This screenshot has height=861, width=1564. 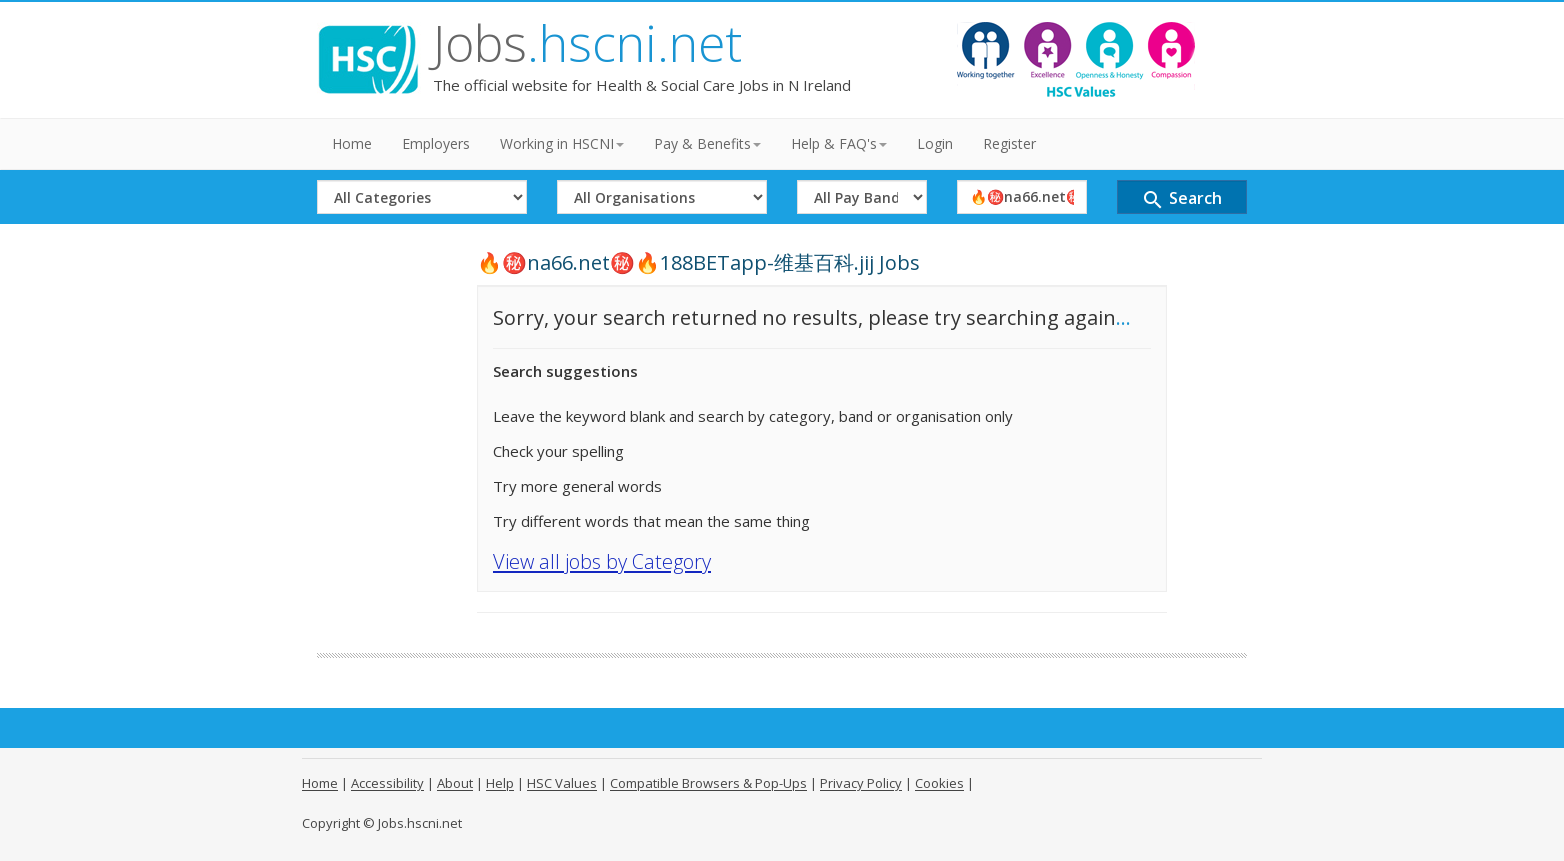 What do you see at coordinates (500, 783) in the screenshot?
I see `Help` at bounding box center [500, 783].